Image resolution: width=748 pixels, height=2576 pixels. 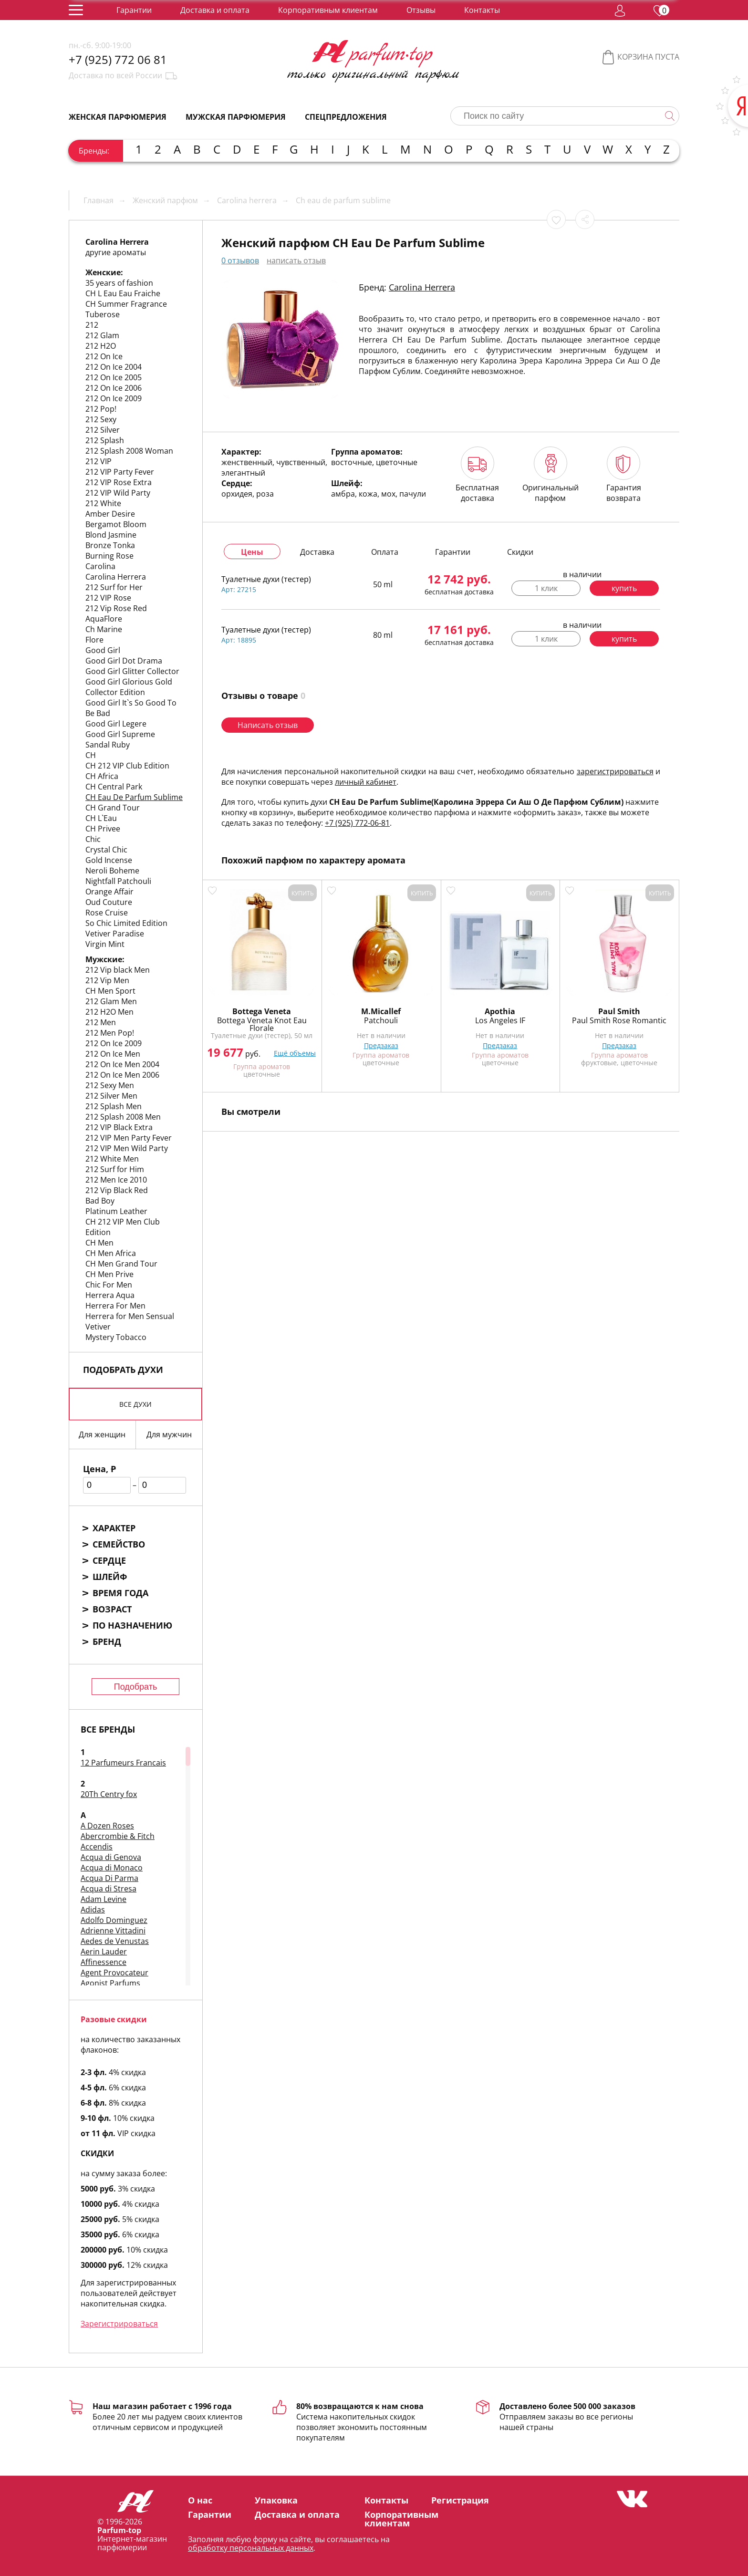 What do you see at coordinates (346, 117) in the screenshot?
I see `Спецпредложения` at bounding box center [346, 117].